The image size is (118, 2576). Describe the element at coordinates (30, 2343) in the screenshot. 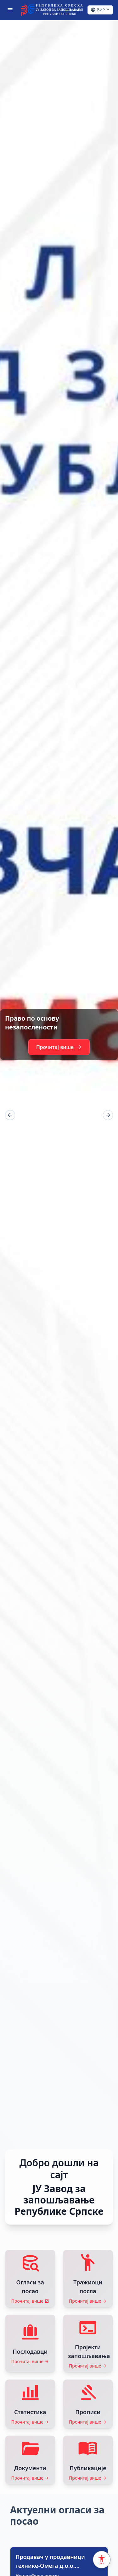

I see `[Прочитај више: Послодавци]` at that location.